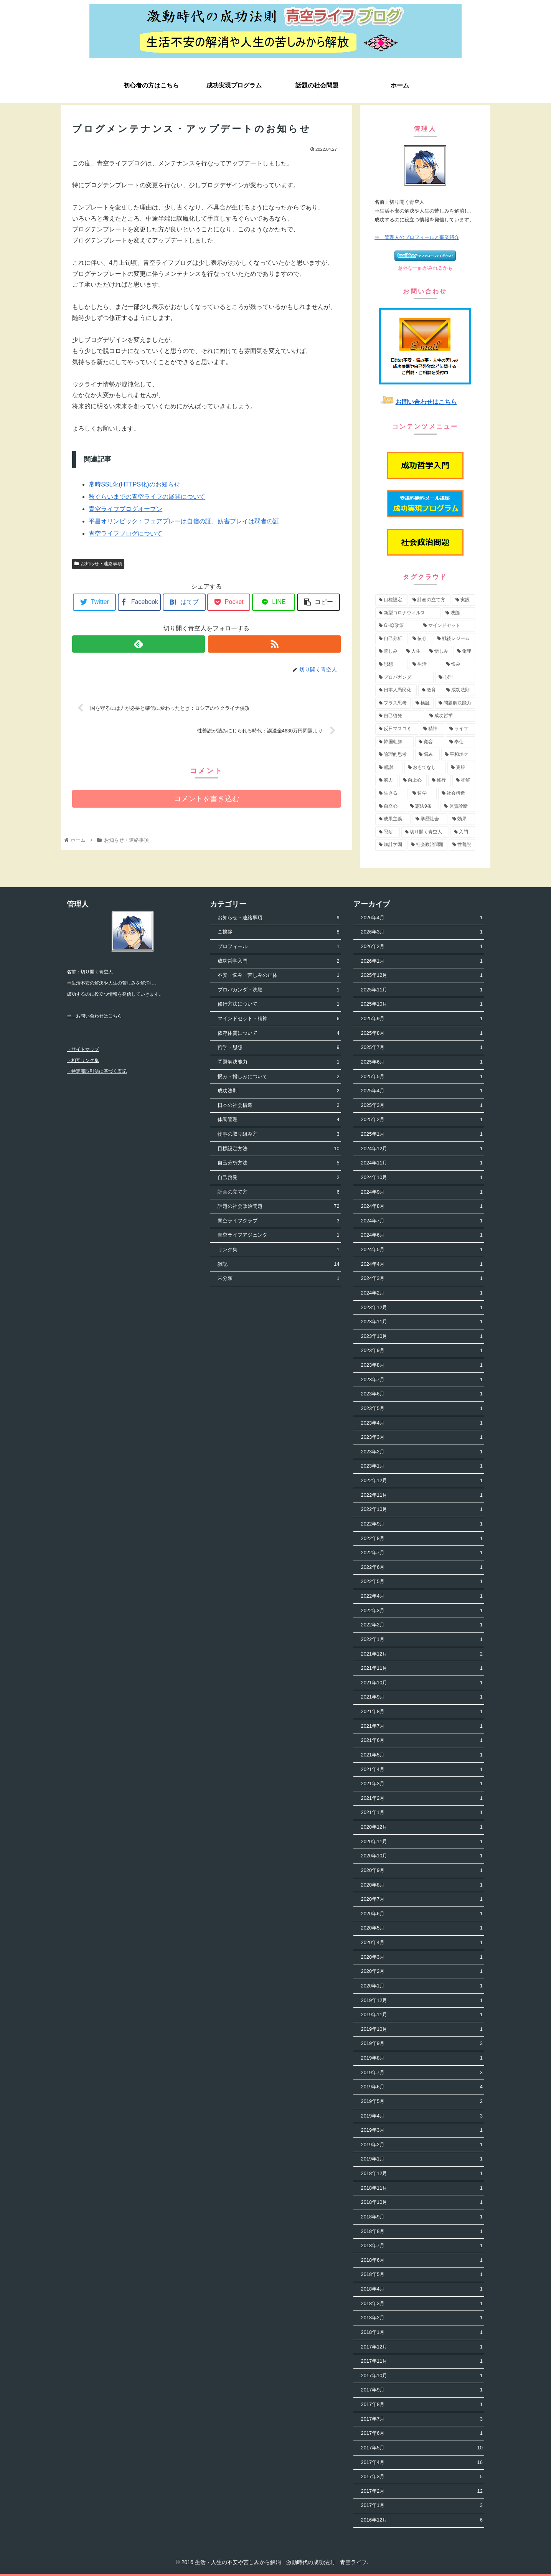 The image size is (551, 2576). I want to click on 2018年4月, so click(422, 2289).